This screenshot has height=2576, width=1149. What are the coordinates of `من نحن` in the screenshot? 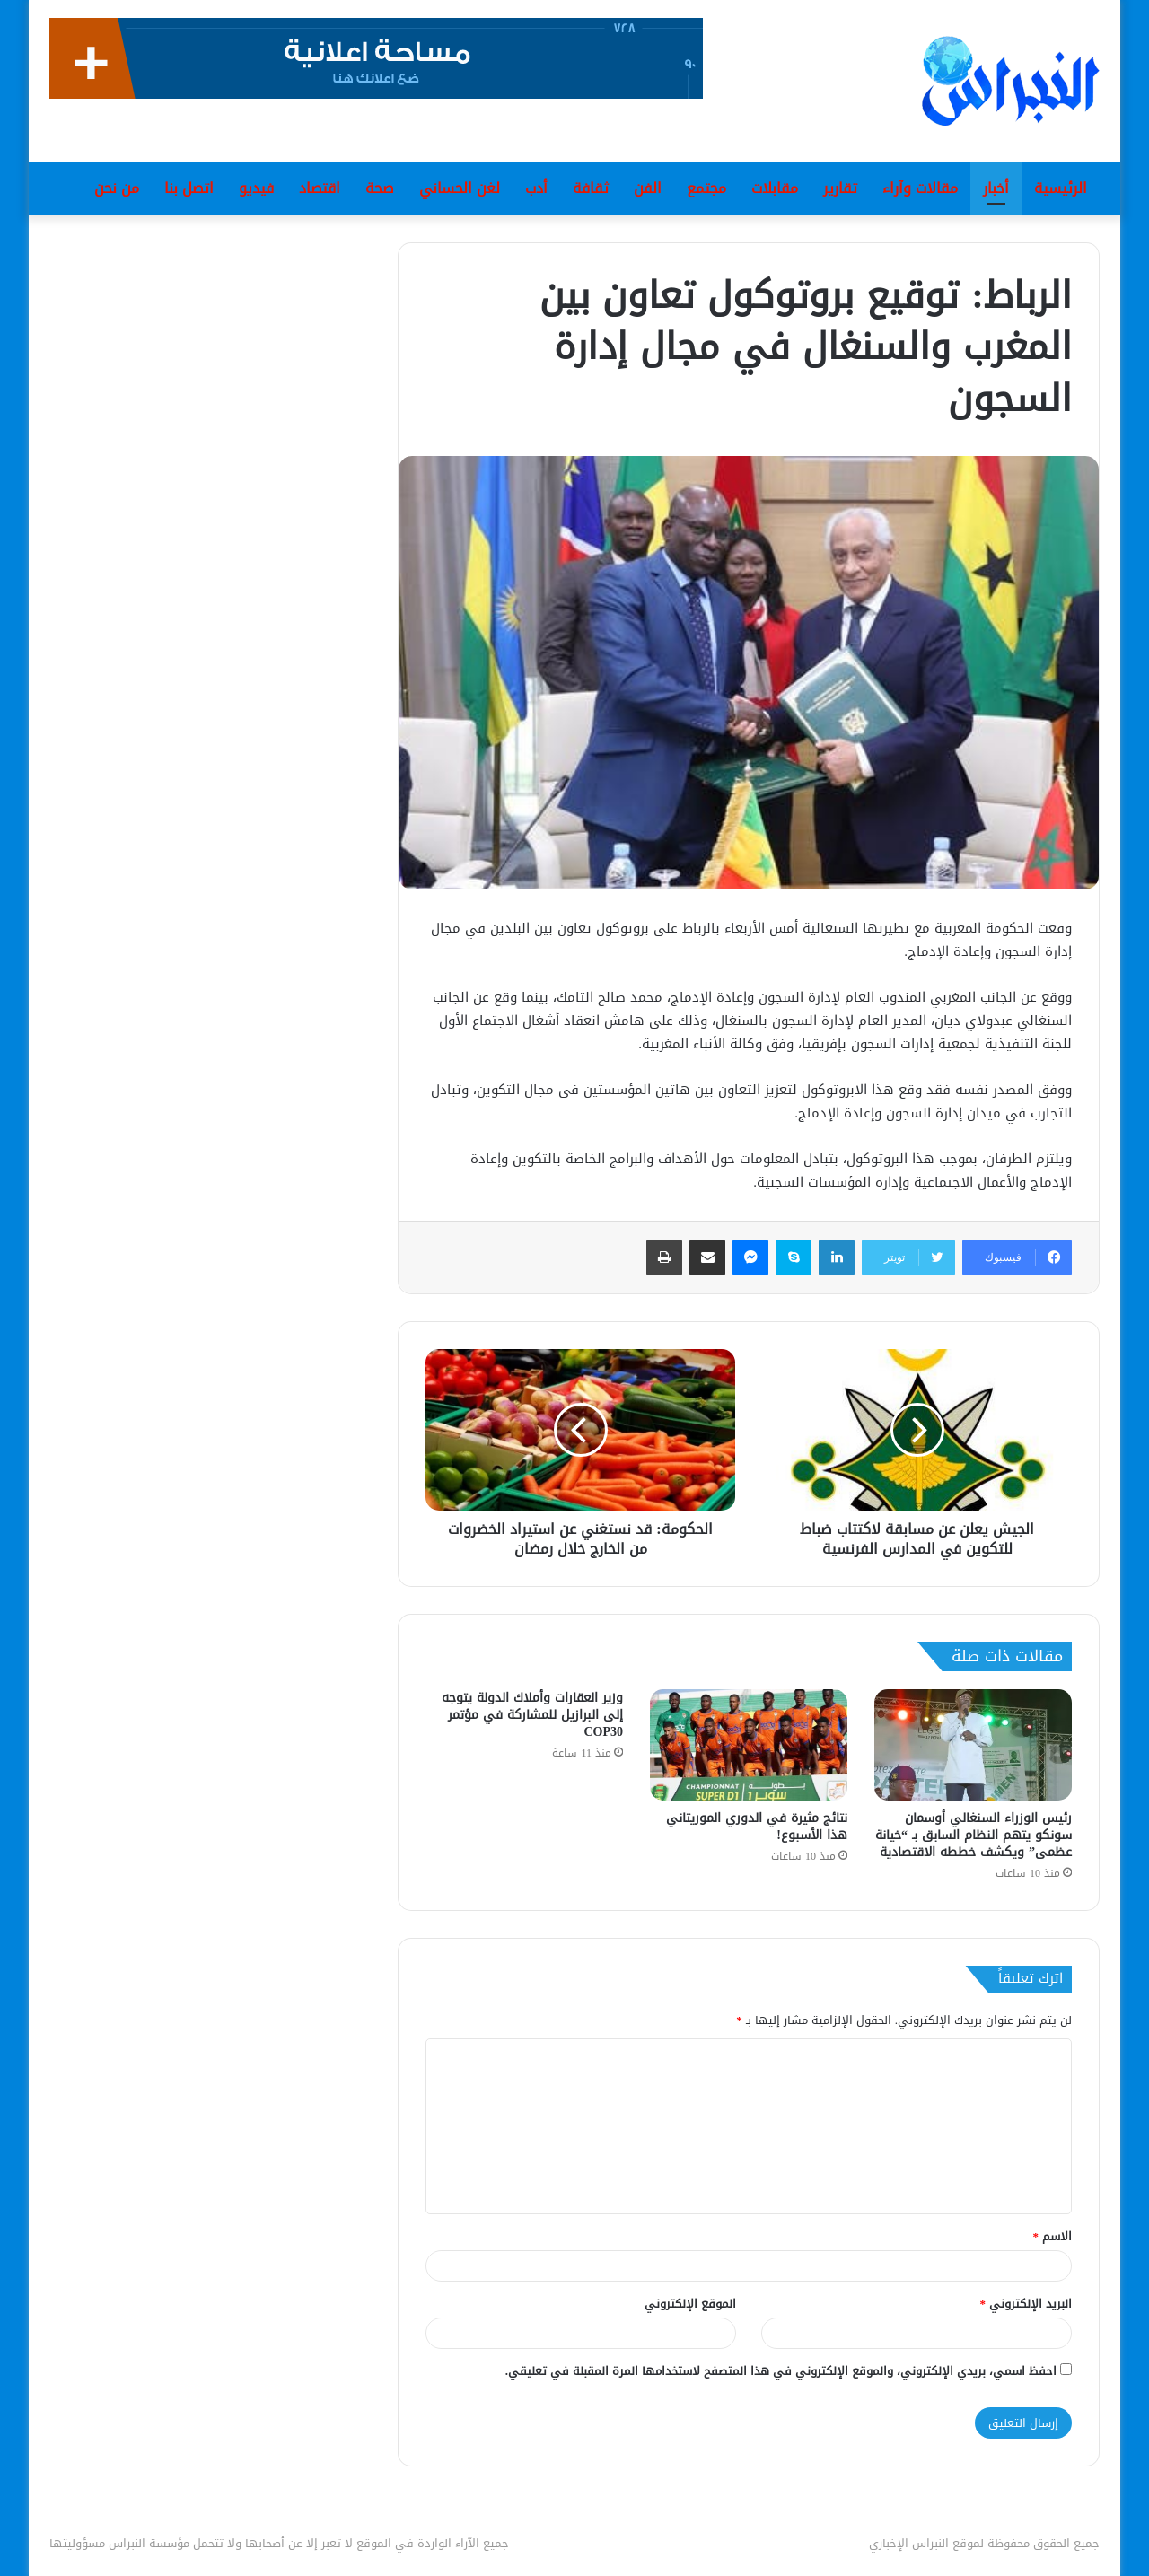 It's located at (116, 188).